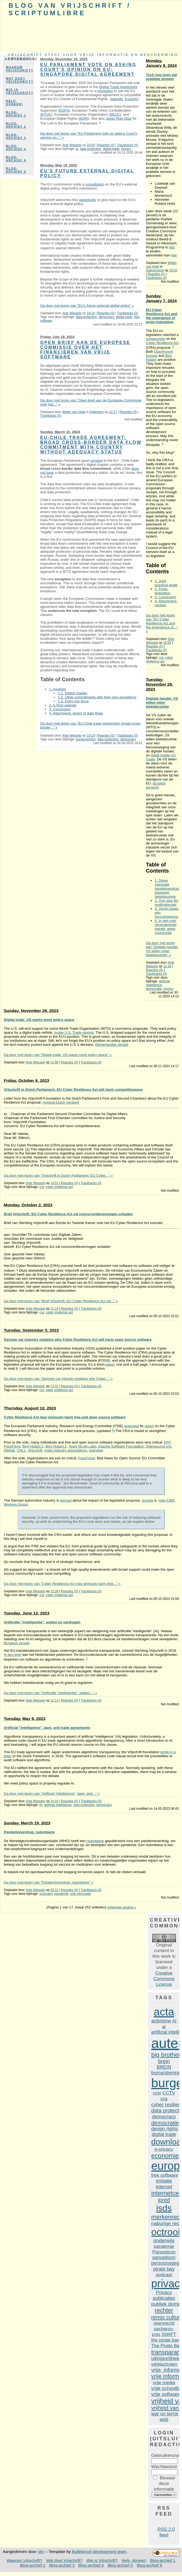 This screenshot has width=182, height=2576. What do you see at coordinates (72, 145) in the screenshot?
I see `Ante Wessels` at bounding box center [72, 145].